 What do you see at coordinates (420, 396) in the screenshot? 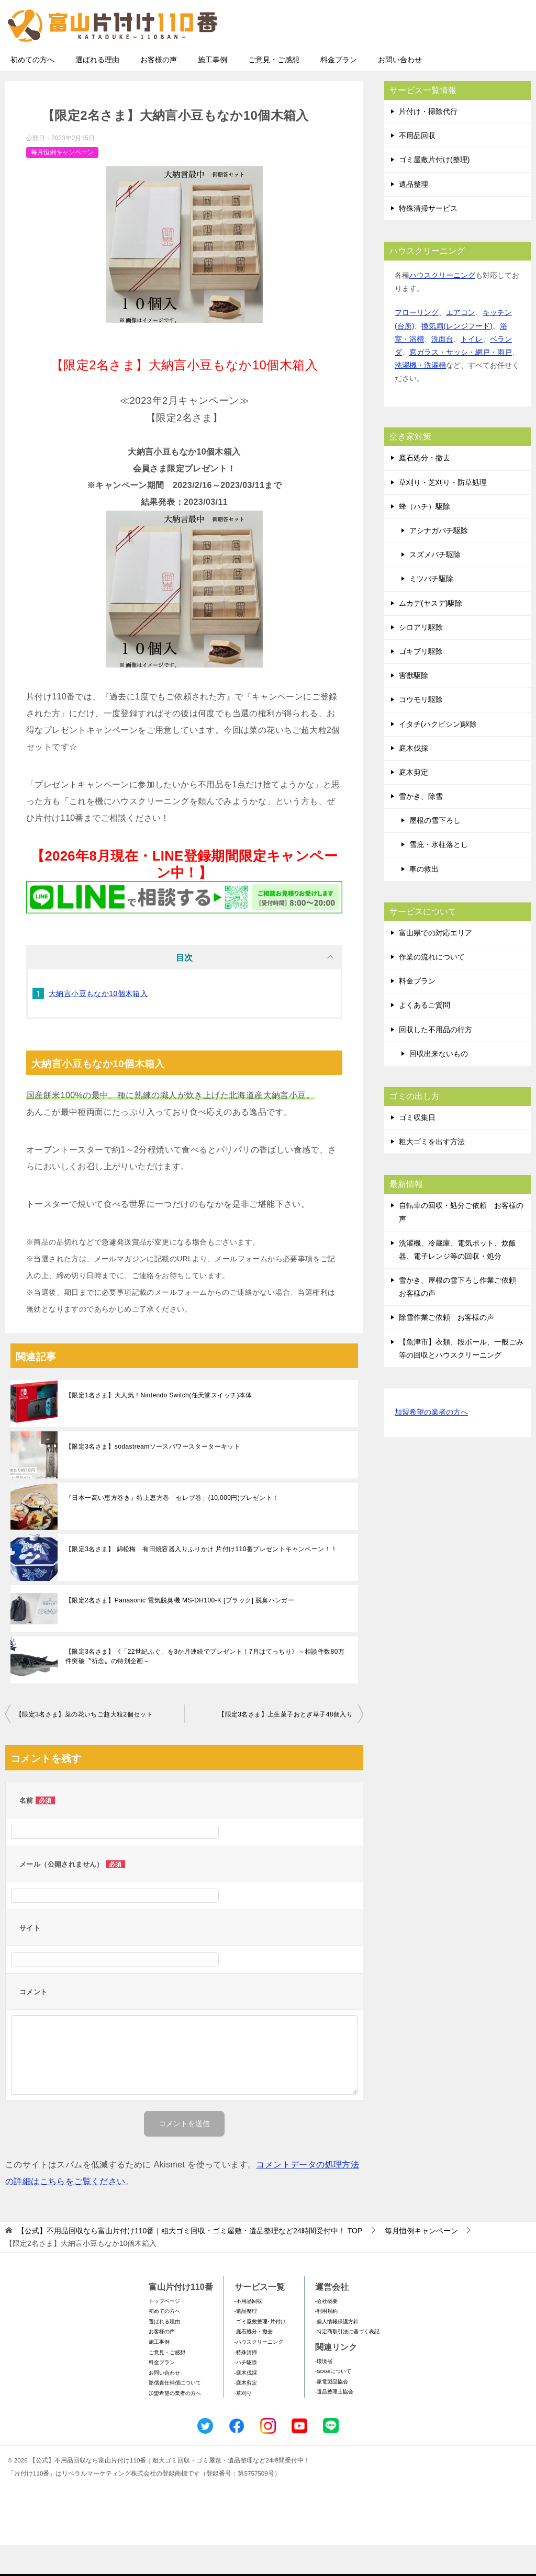
I see `洗濯機・洗濯槽` at bounding box center [420, 396].